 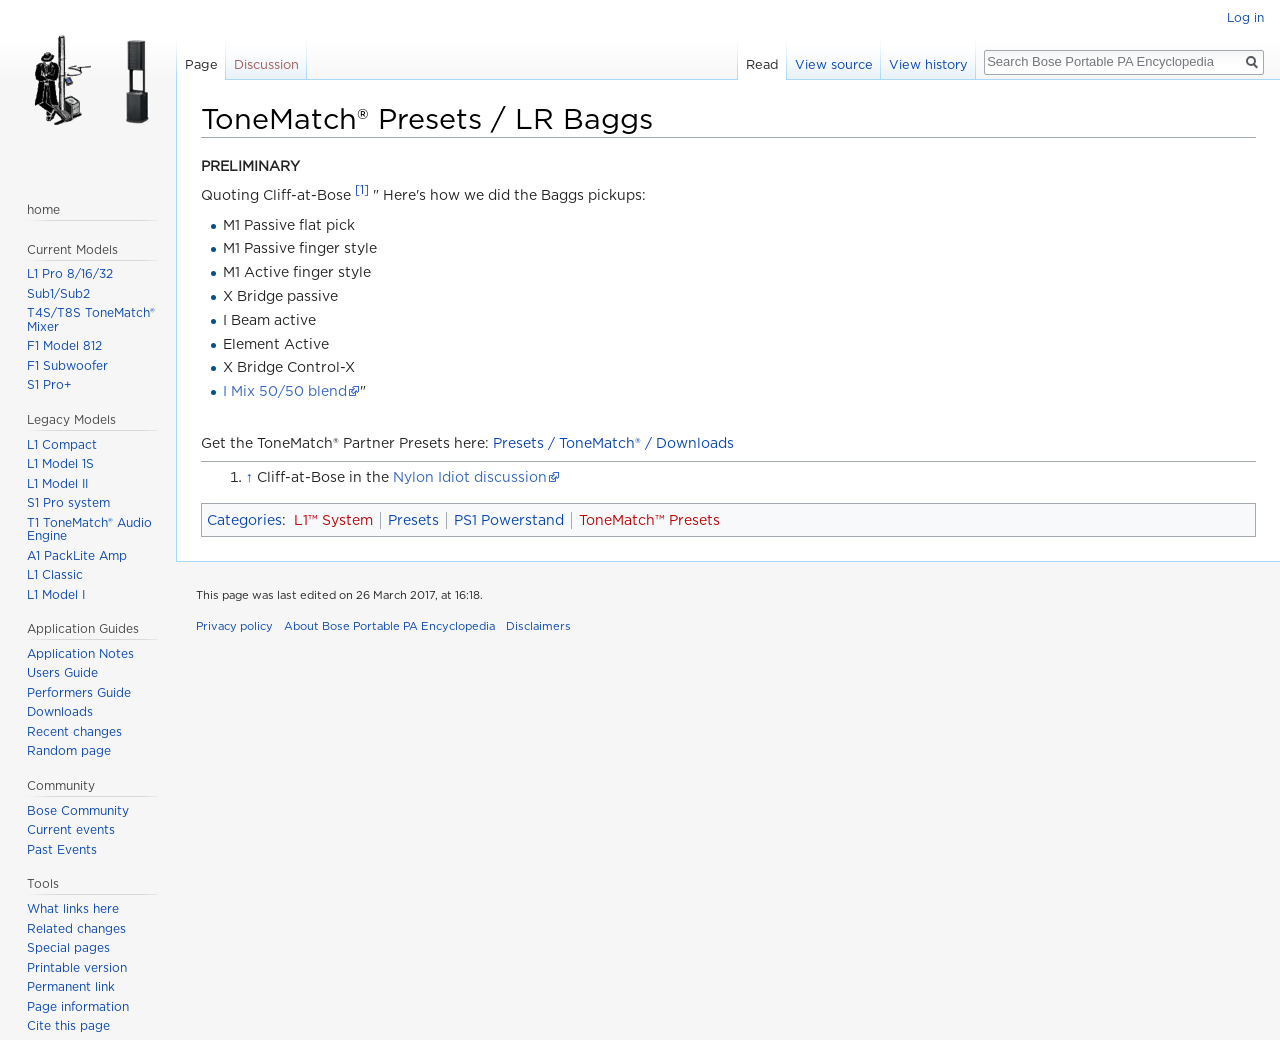 What do you see at coordinates (413, 520) in the screenshot?
I see `Presets` at bounding box center [413, 520].